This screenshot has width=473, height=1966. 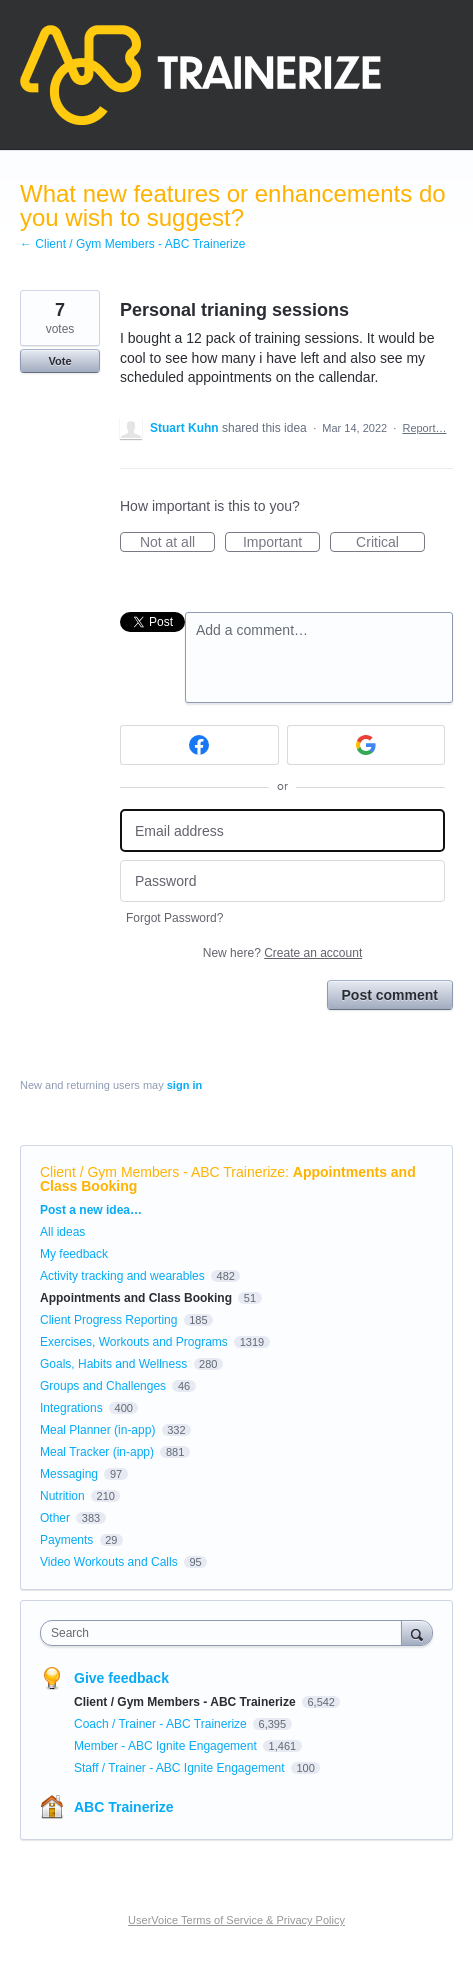 What do you see at coordinates (366, 745) in the screenshot?
I see `[Google sign in]` at bounding box center [366, 745].